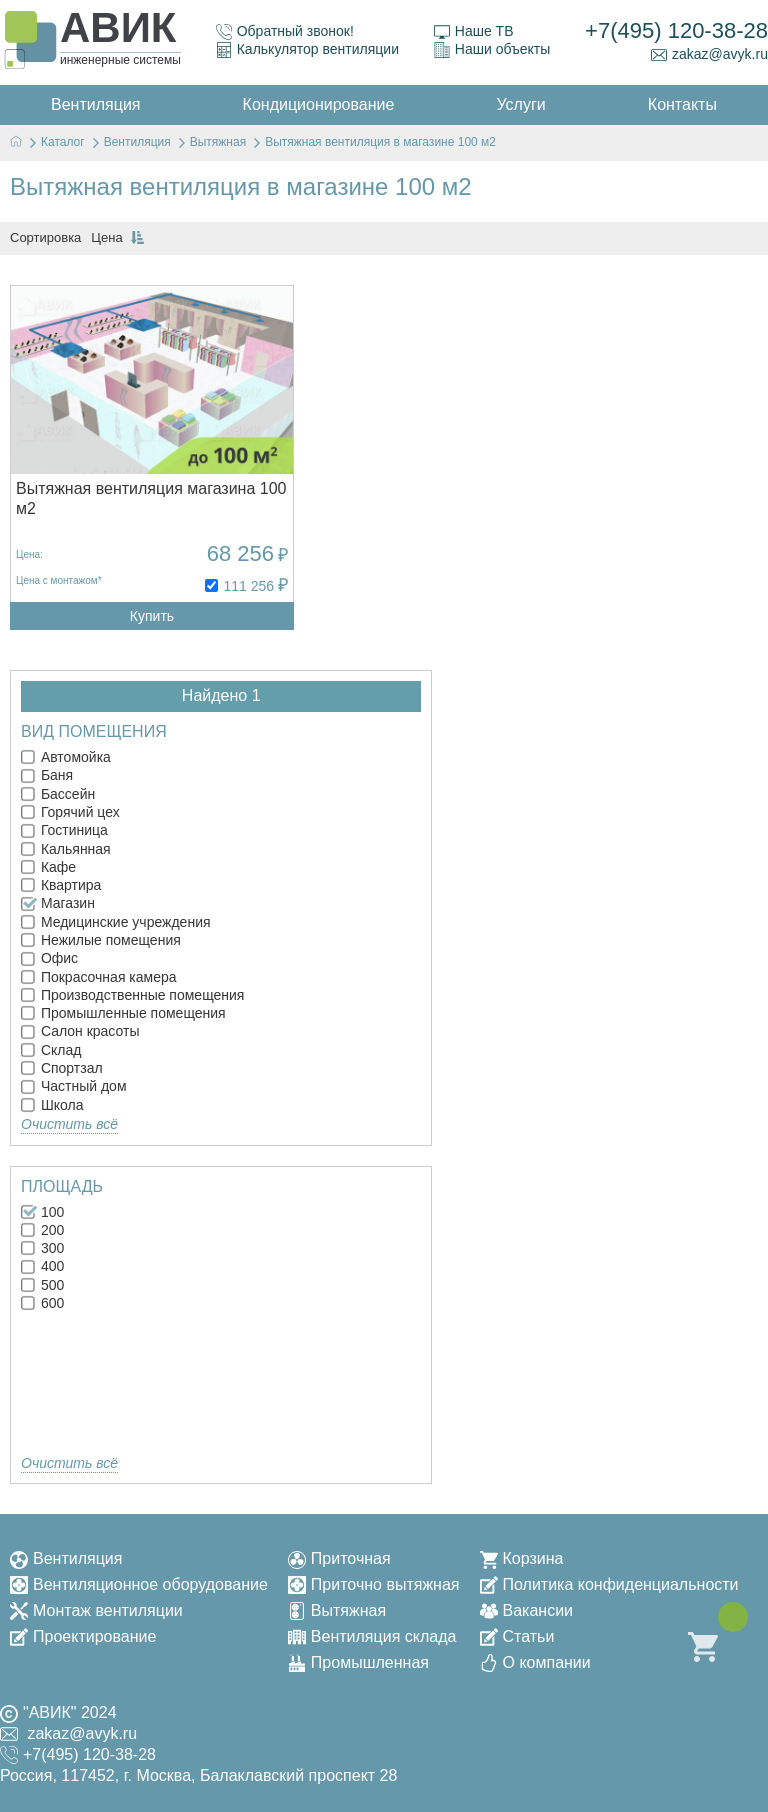  I want to click on Частный дом, so click(74, 1086).